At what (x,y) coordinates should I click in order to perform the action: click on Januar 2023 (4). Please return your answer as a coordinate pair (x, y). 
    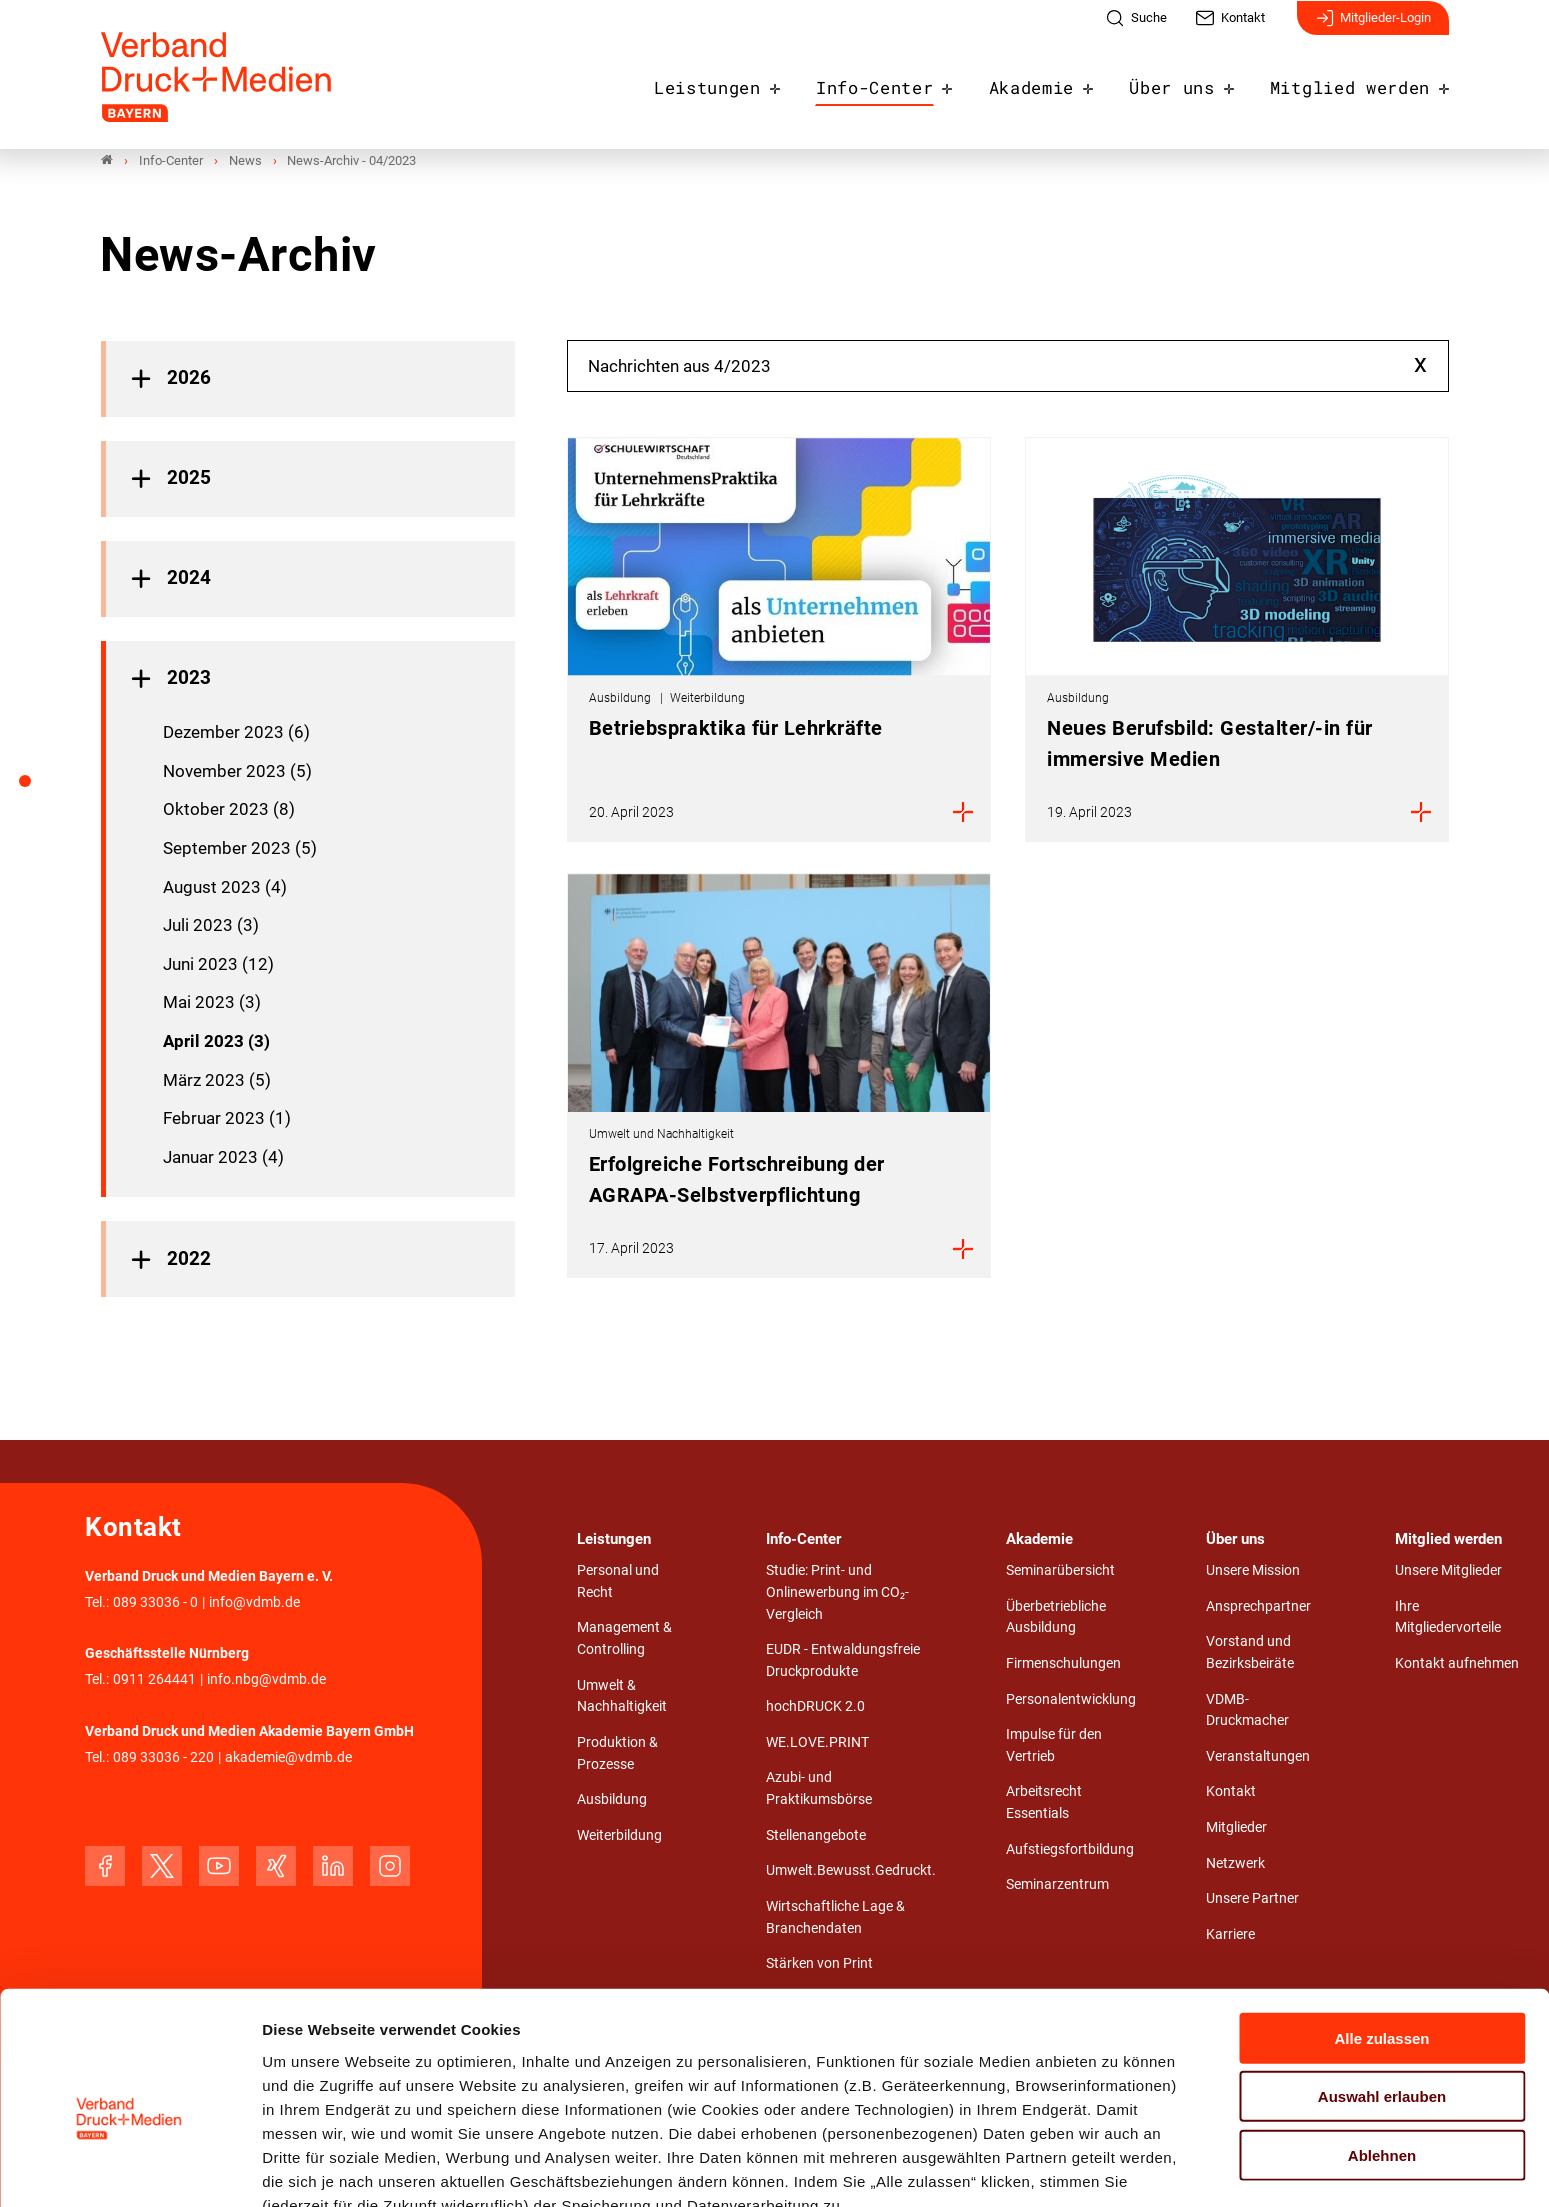
    Looking at the image, I should click on (223, 1157).